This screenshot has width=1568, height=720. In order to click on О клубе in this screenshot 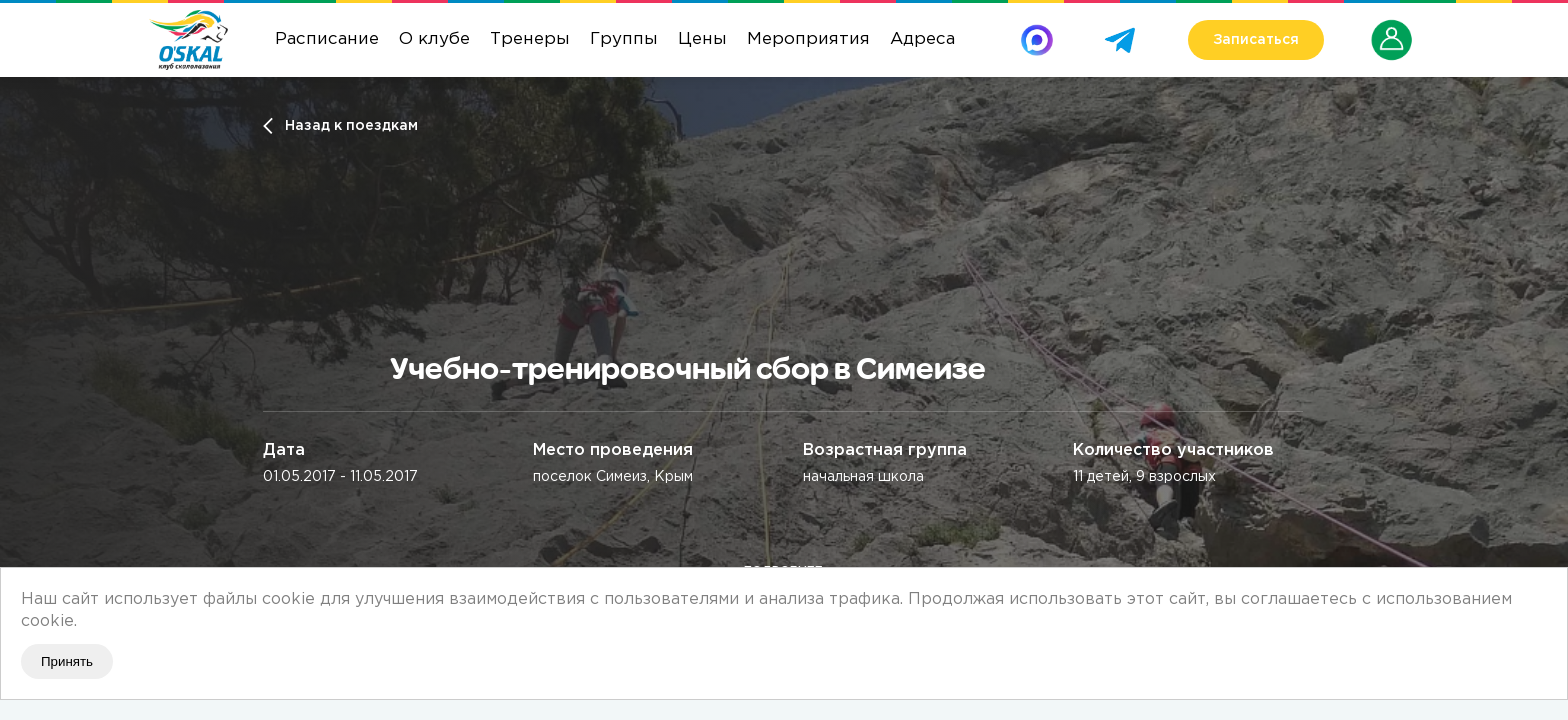, I will do `click(434, 39)`.